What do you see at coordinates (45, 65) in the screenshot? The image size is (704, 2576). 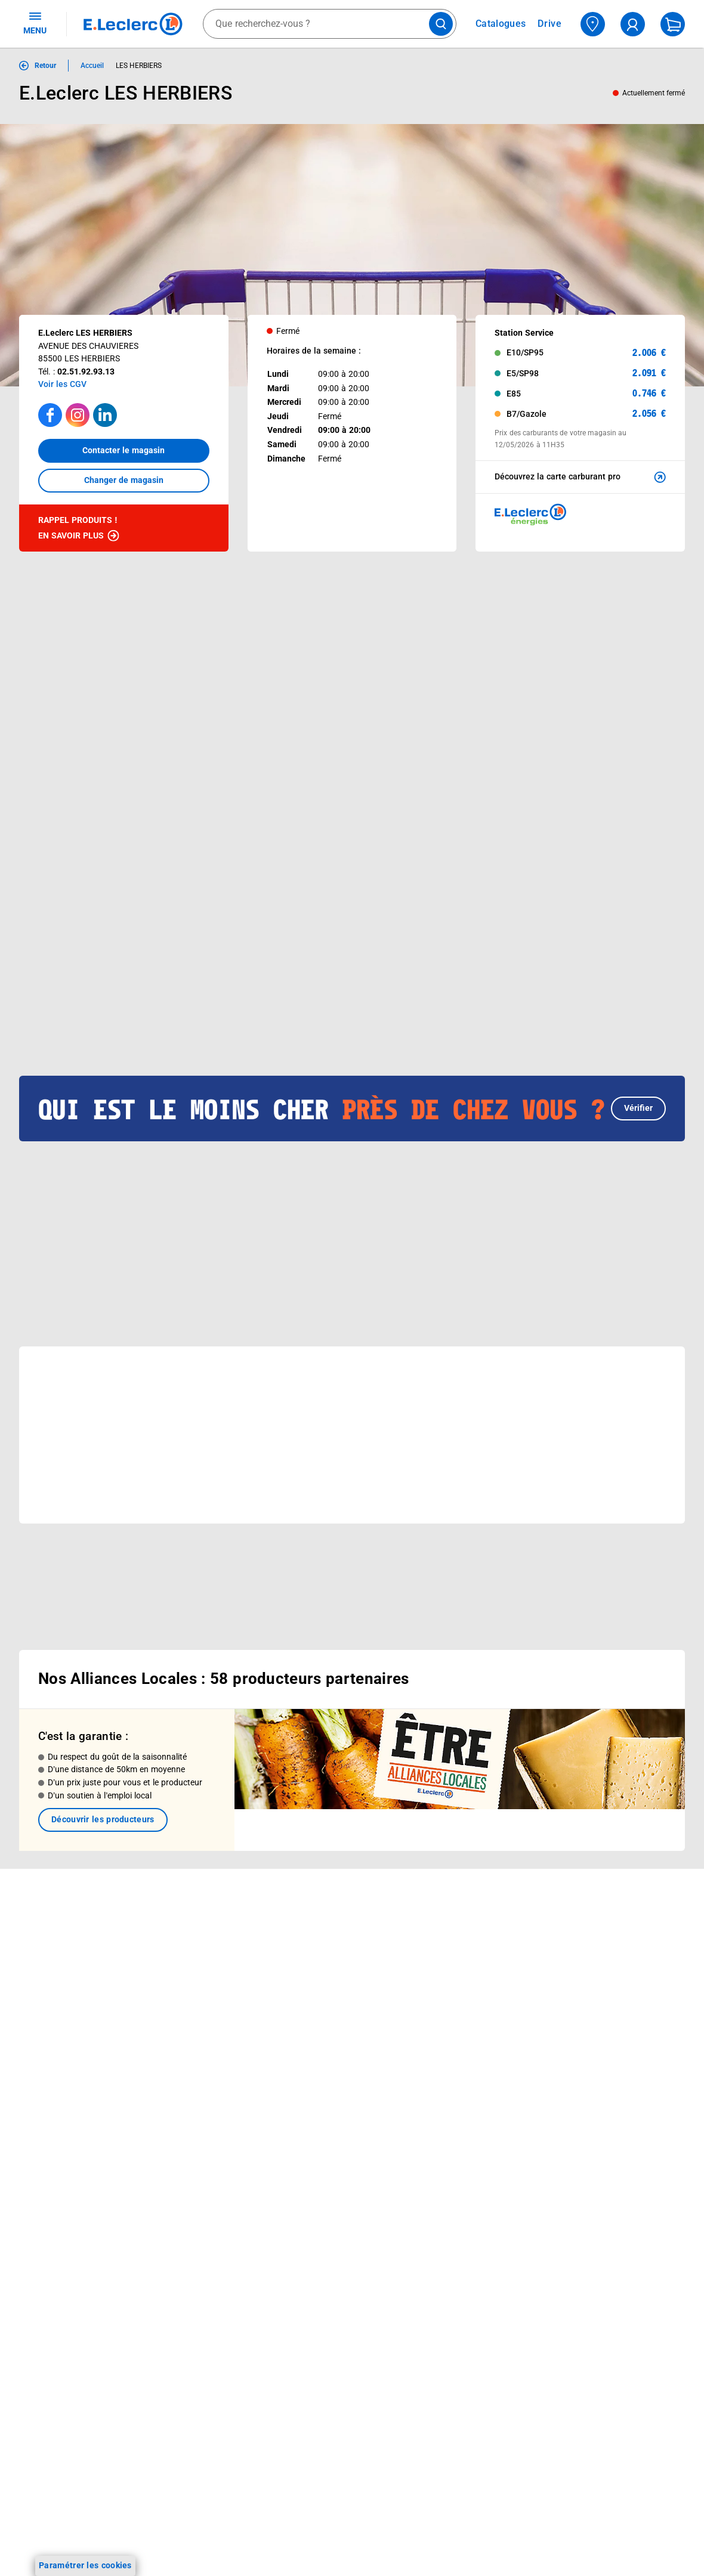 I see `Retour [button]` at bounding box center [45, 65].